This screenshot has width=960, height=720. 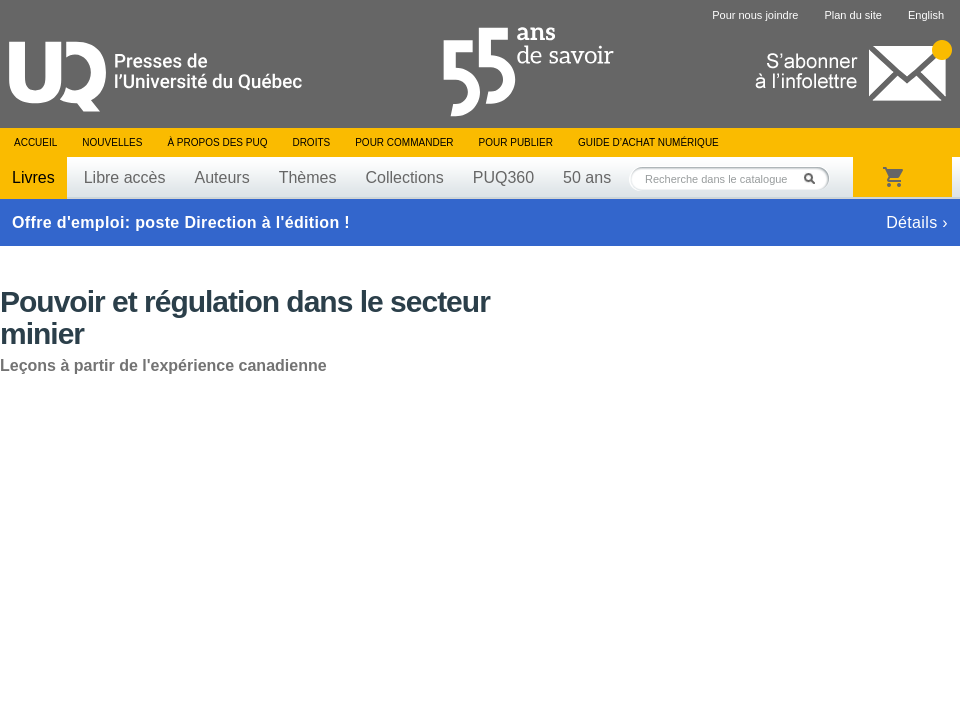 What do you see at coordinates (926, 15) in the screenshot?
I see `English` at bounding box center [926, 15].